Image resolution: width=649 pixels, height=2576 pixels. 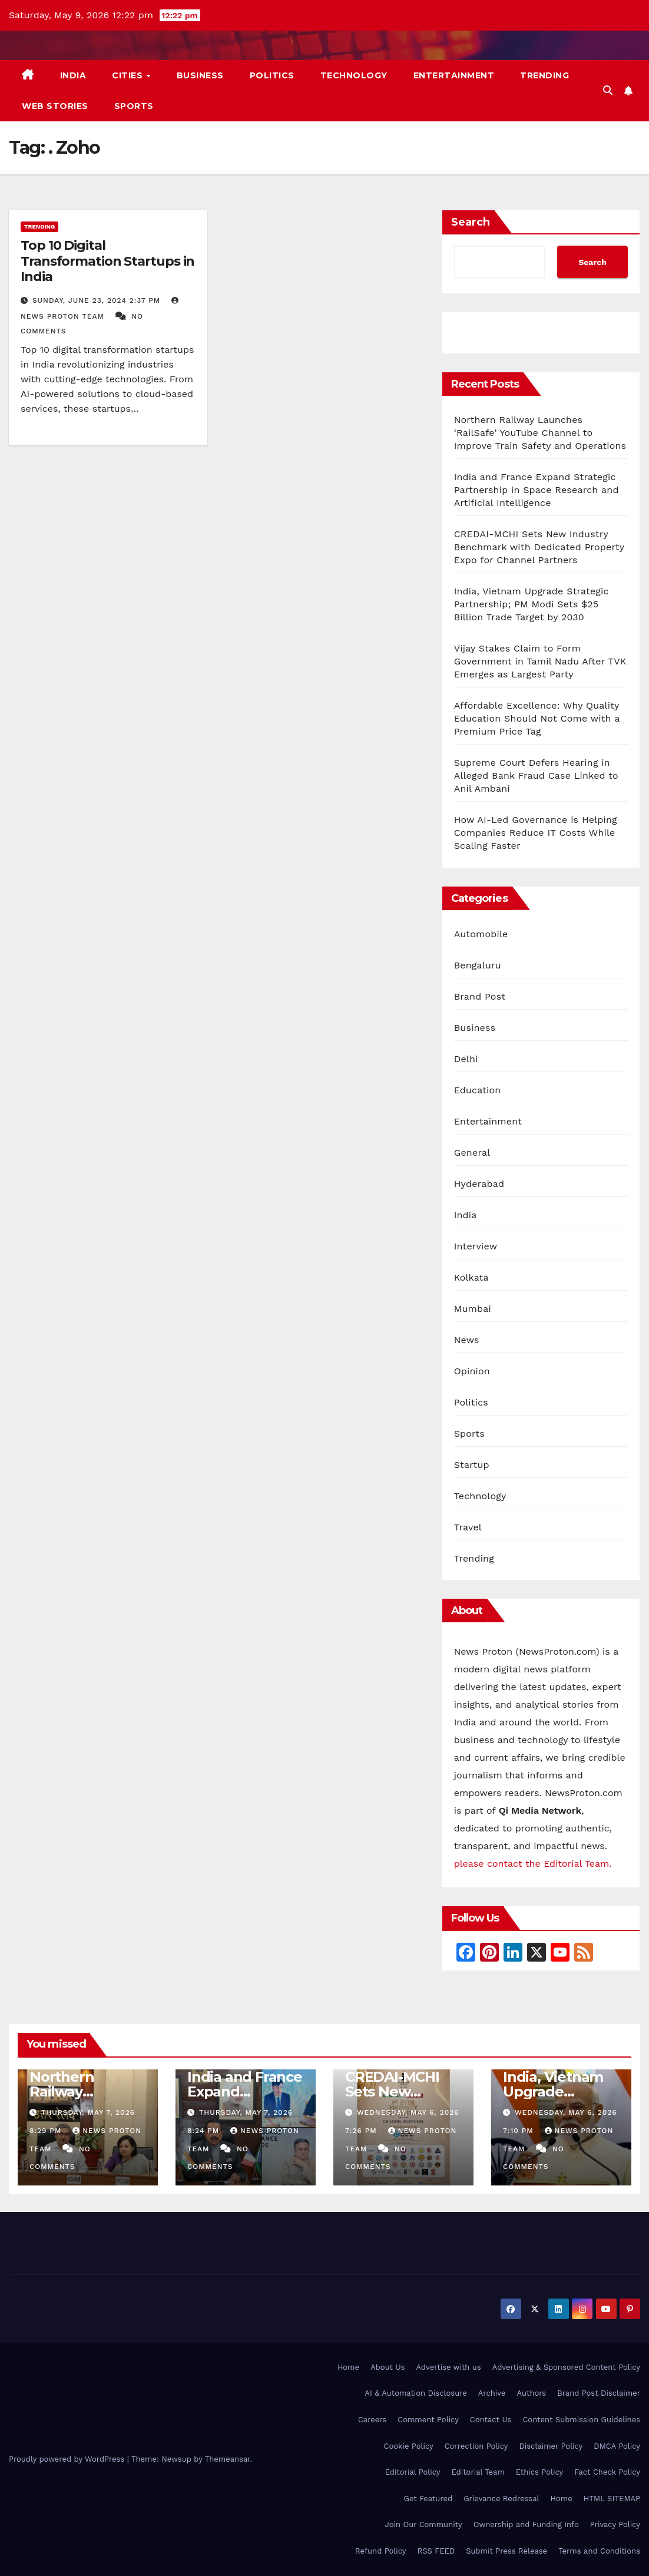 I want to click on Trending, so click(x=544, y=75).